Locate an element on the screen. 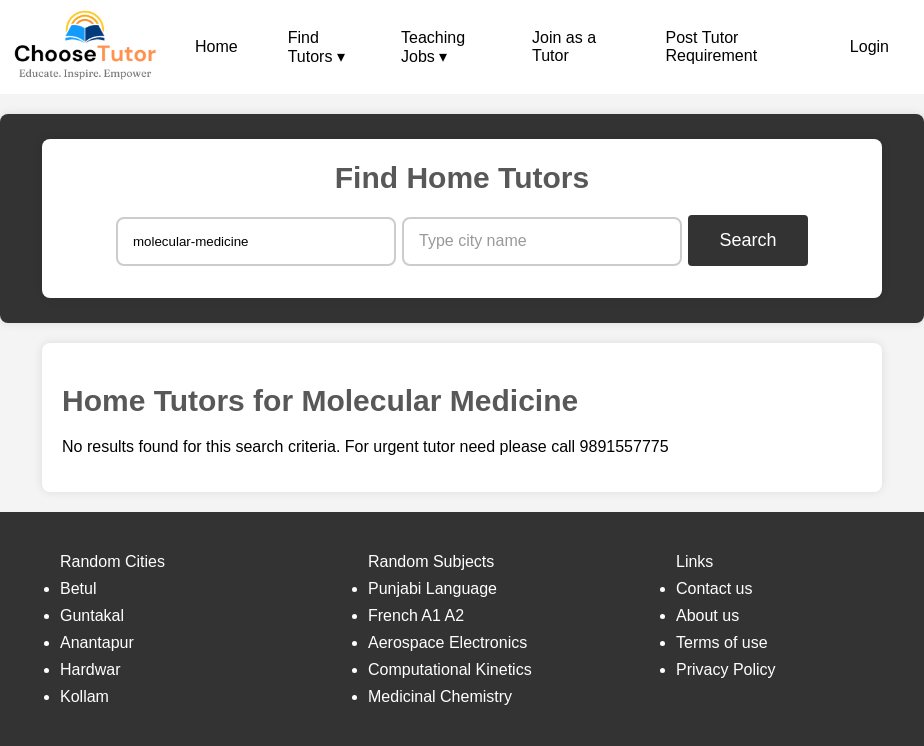 This screenshot has width=924, height=746. Anantapur is located at coordinates (97, 642).